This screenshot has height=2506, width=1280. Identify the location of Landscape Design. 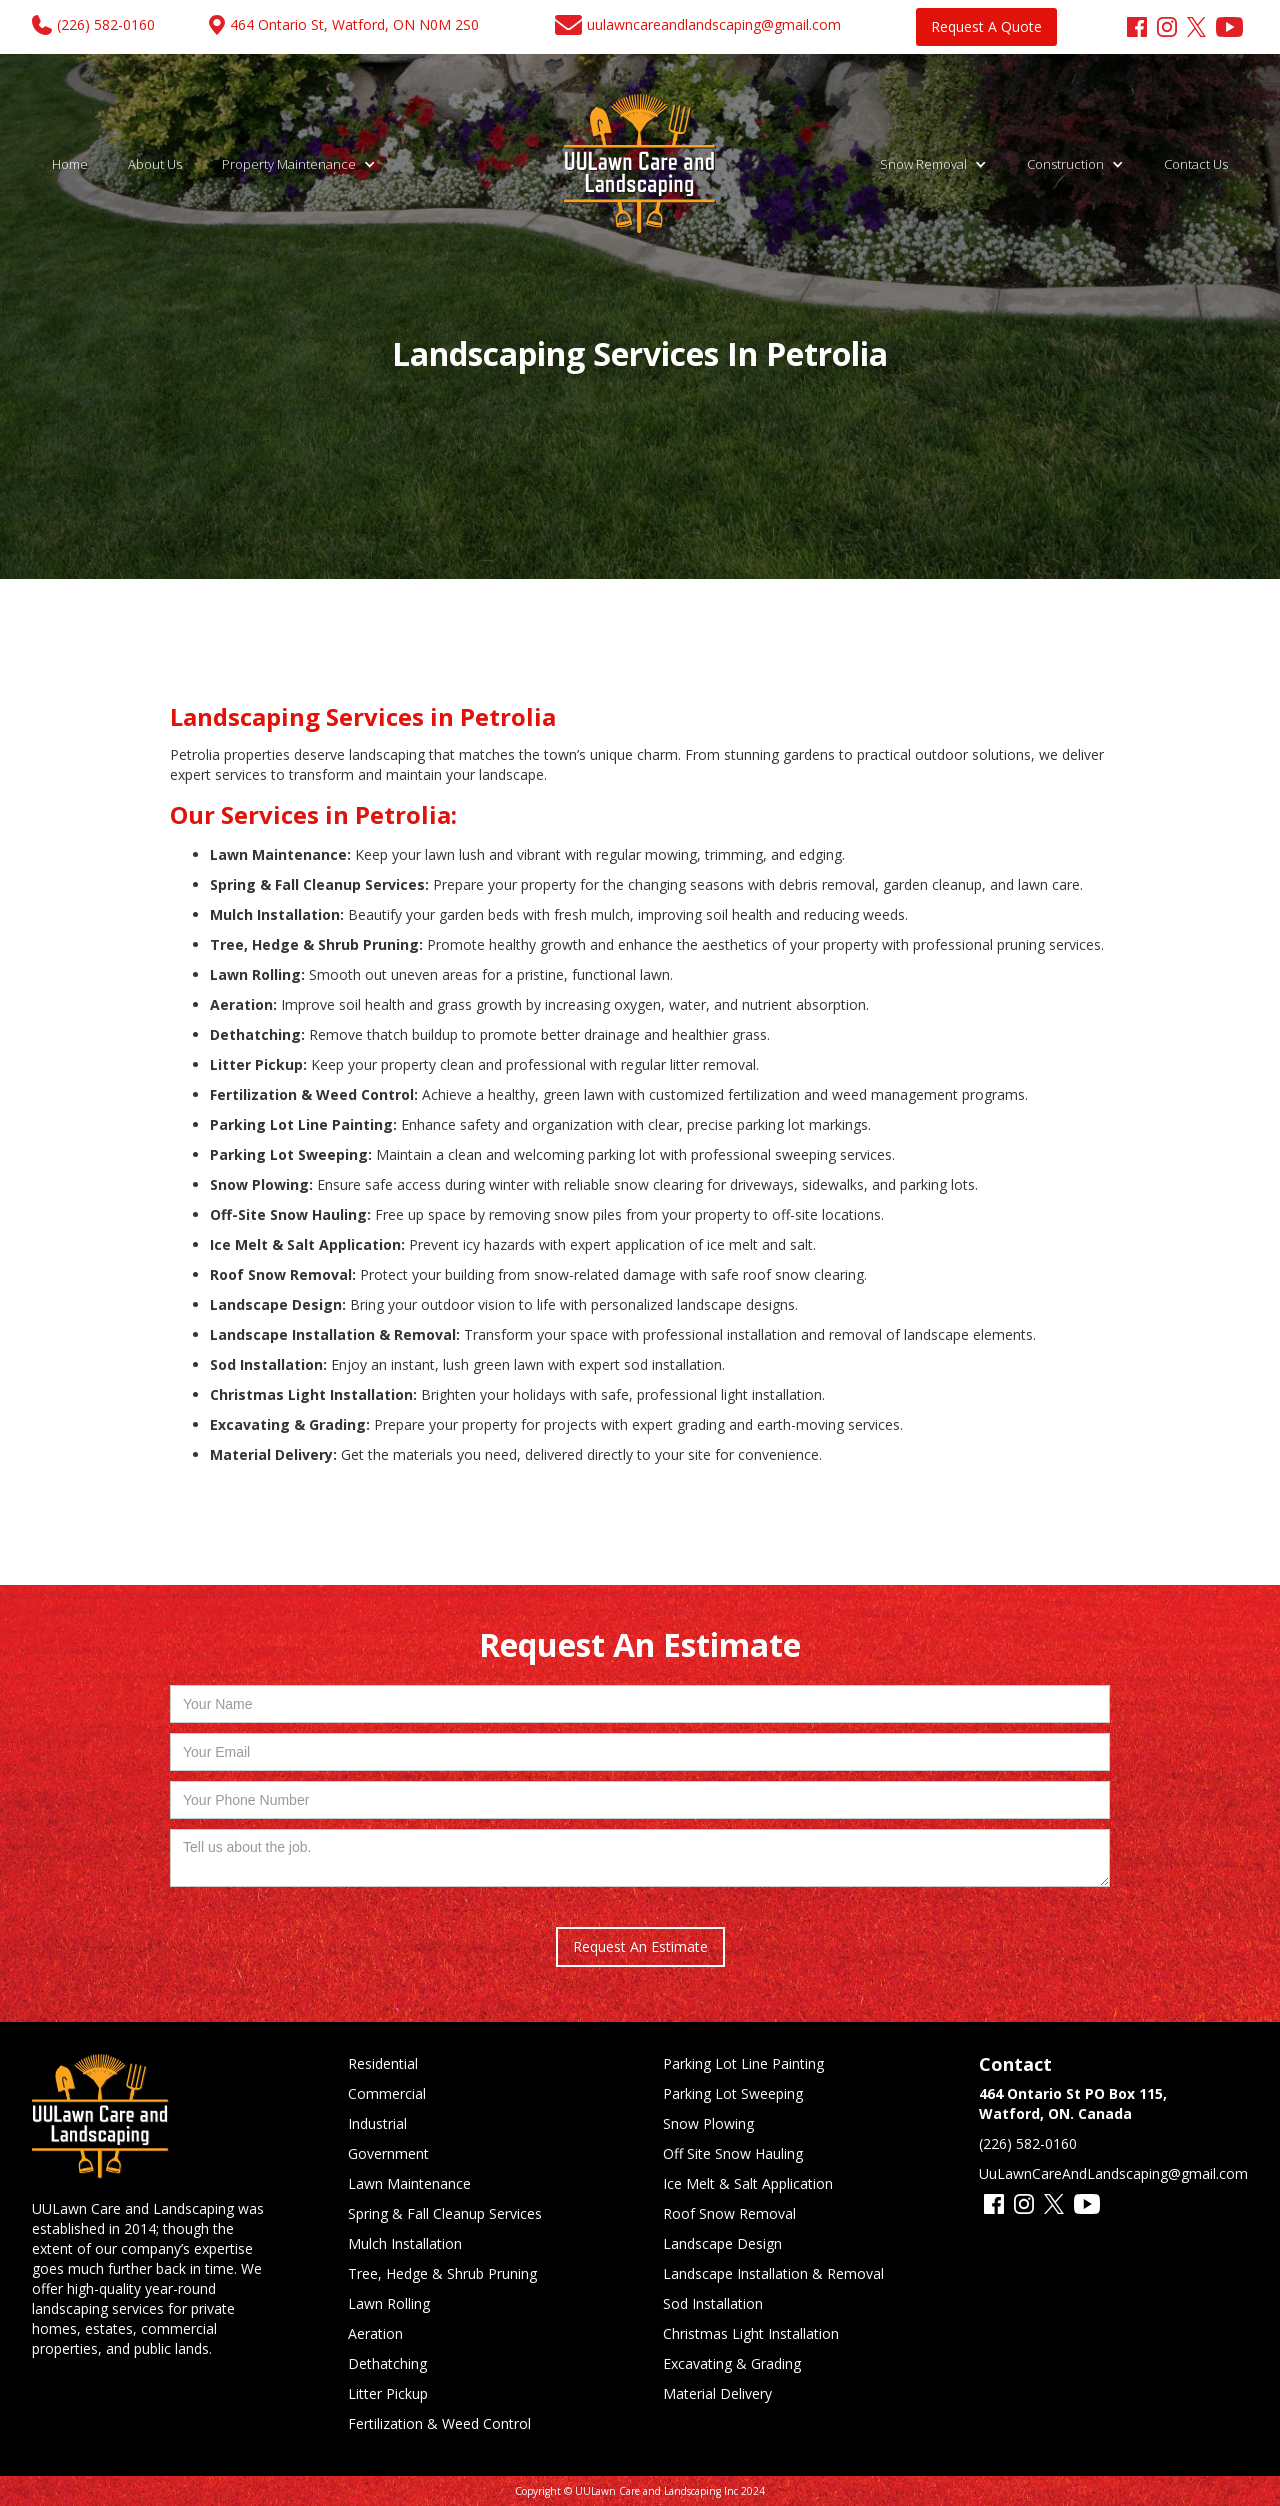
(722, 2243).